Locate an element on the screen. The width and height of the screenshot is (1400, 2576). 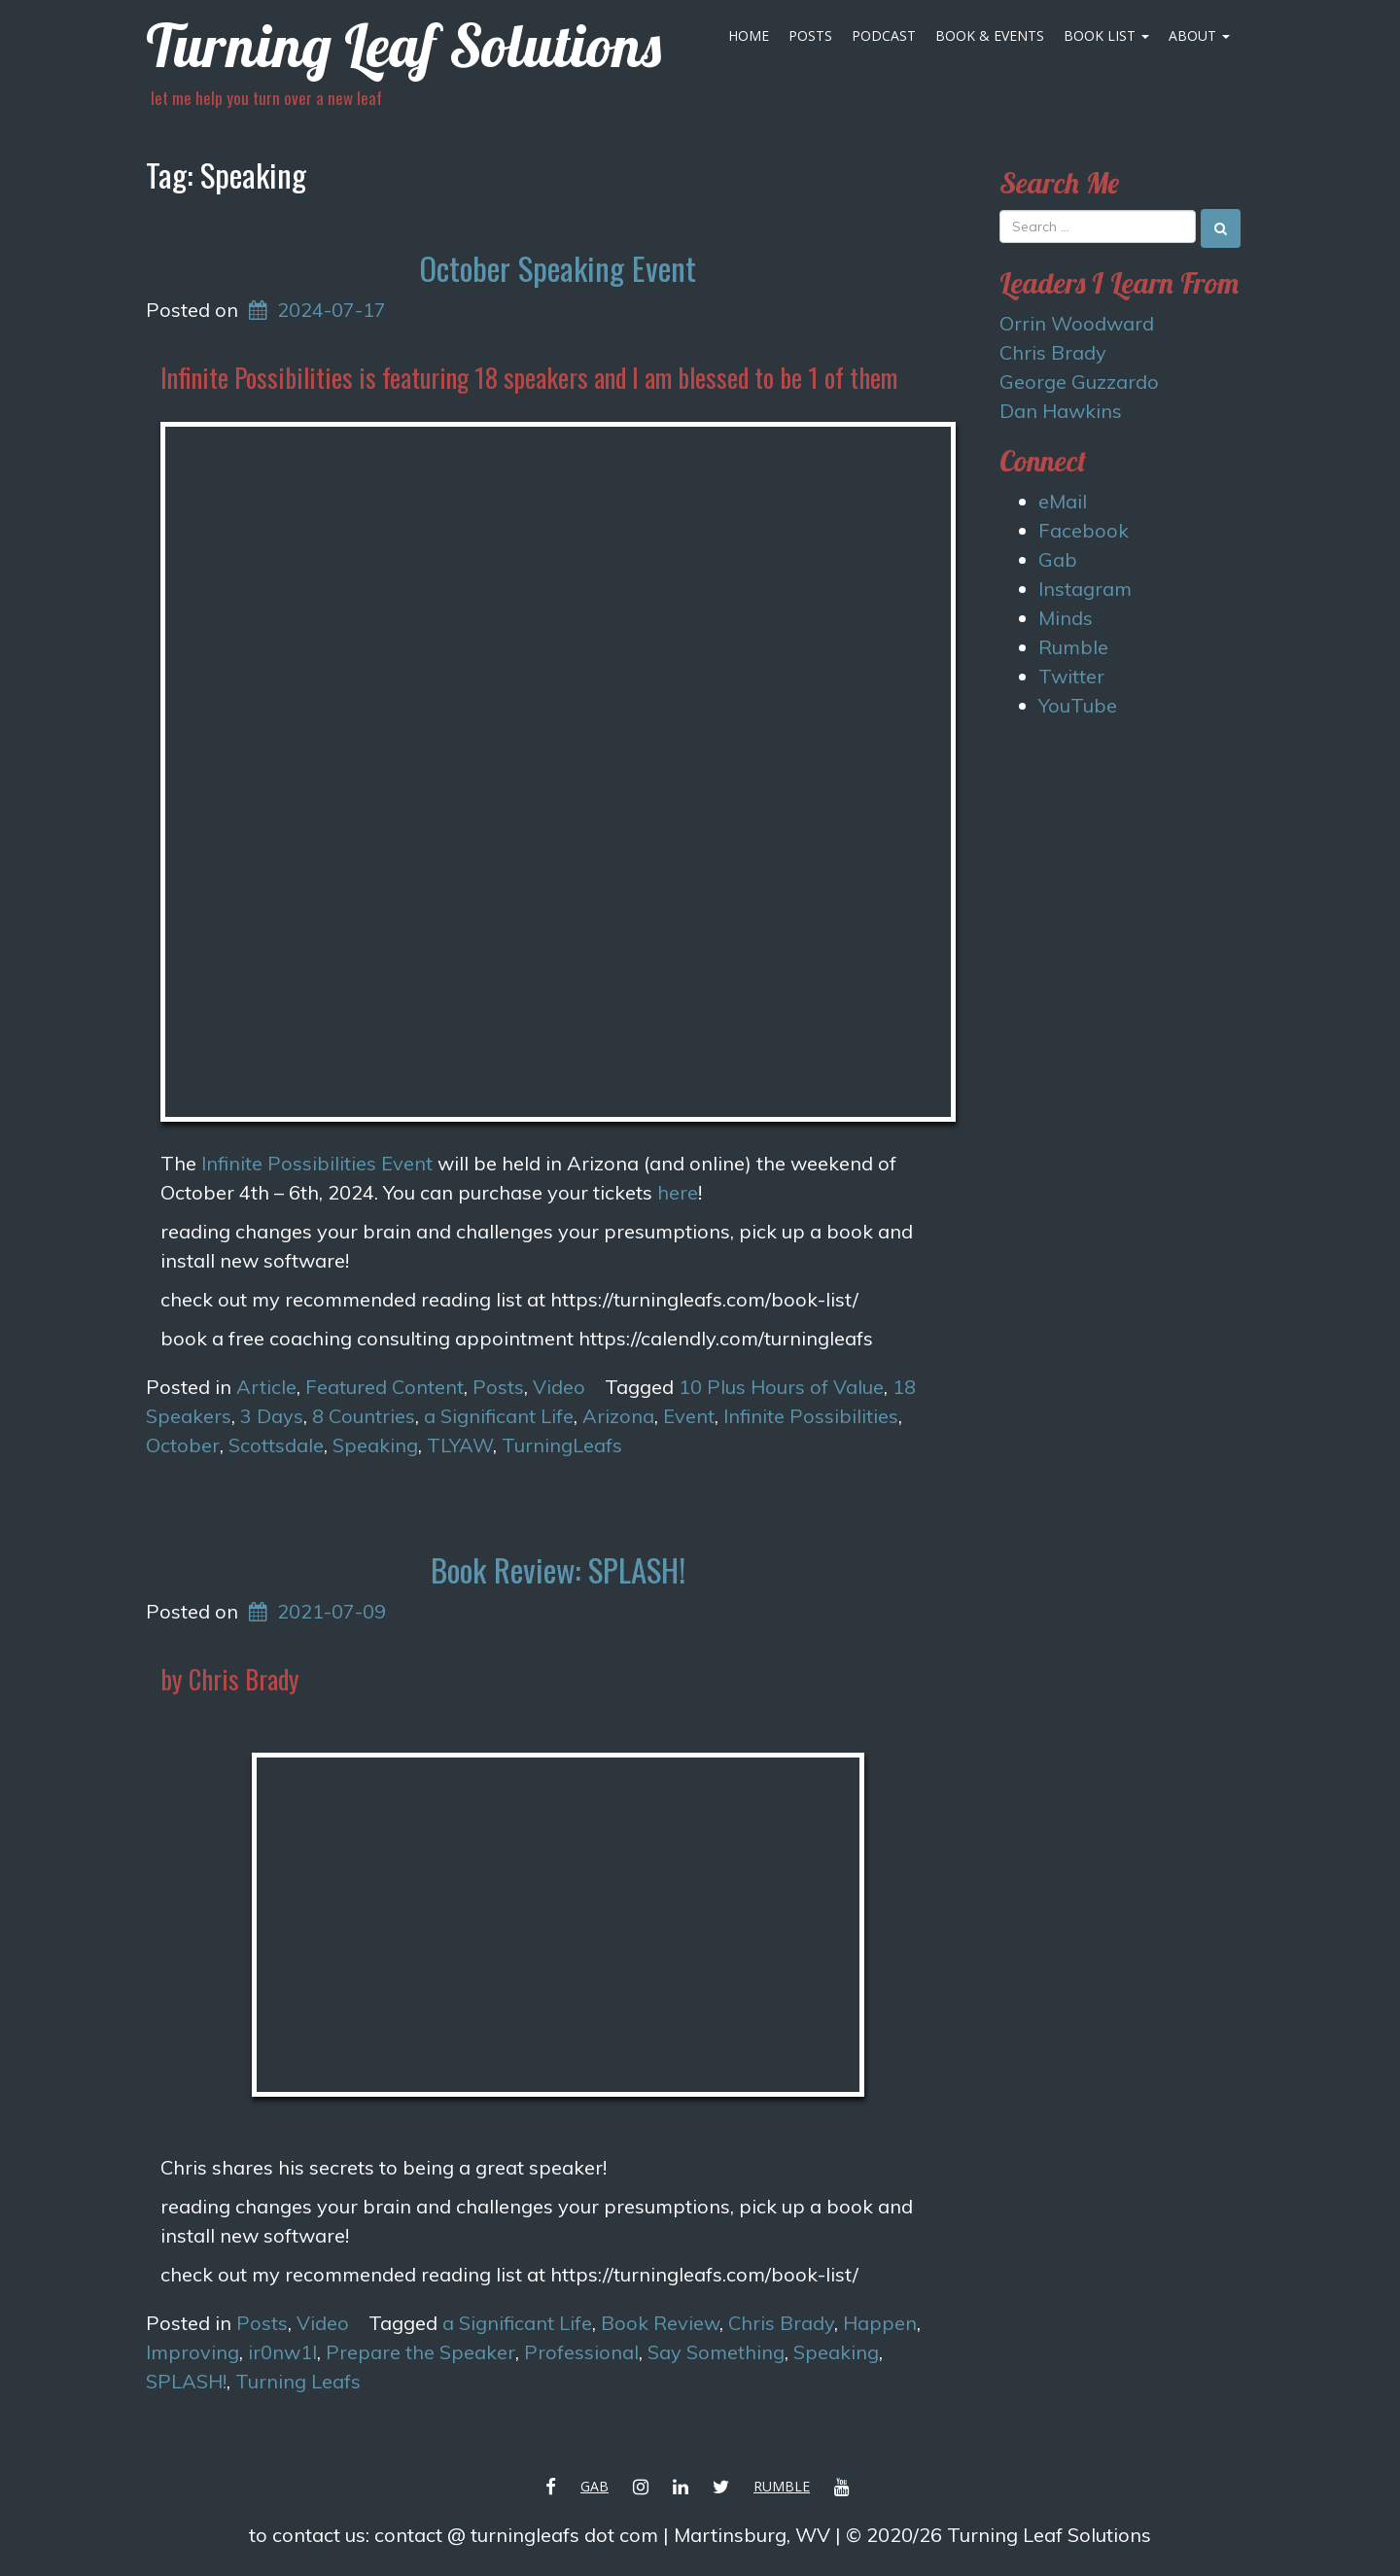
TurningLeafs is located at coordinates (562, 1445).